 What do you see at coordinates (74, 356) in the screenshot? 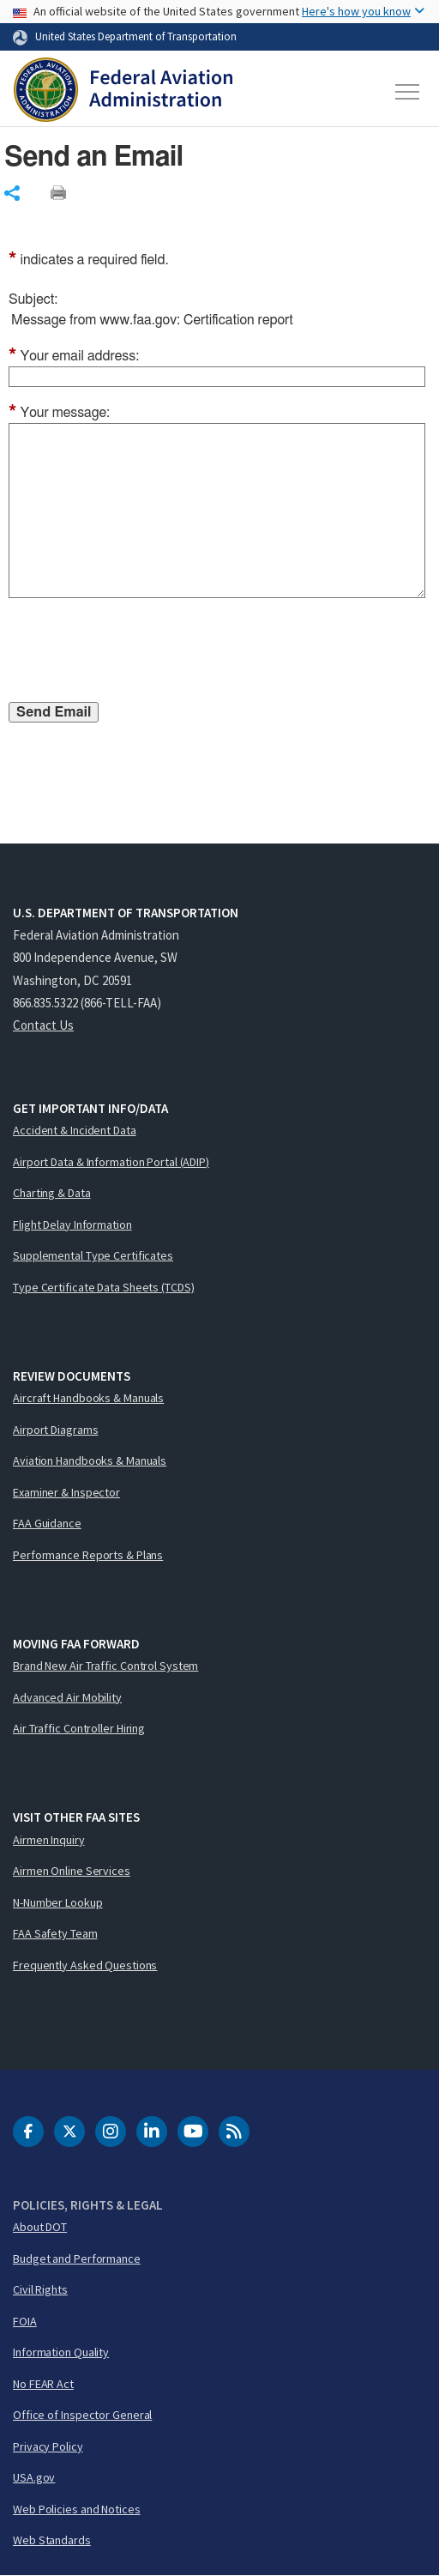
I see `Your email address:` at bounding box center [74, 356].